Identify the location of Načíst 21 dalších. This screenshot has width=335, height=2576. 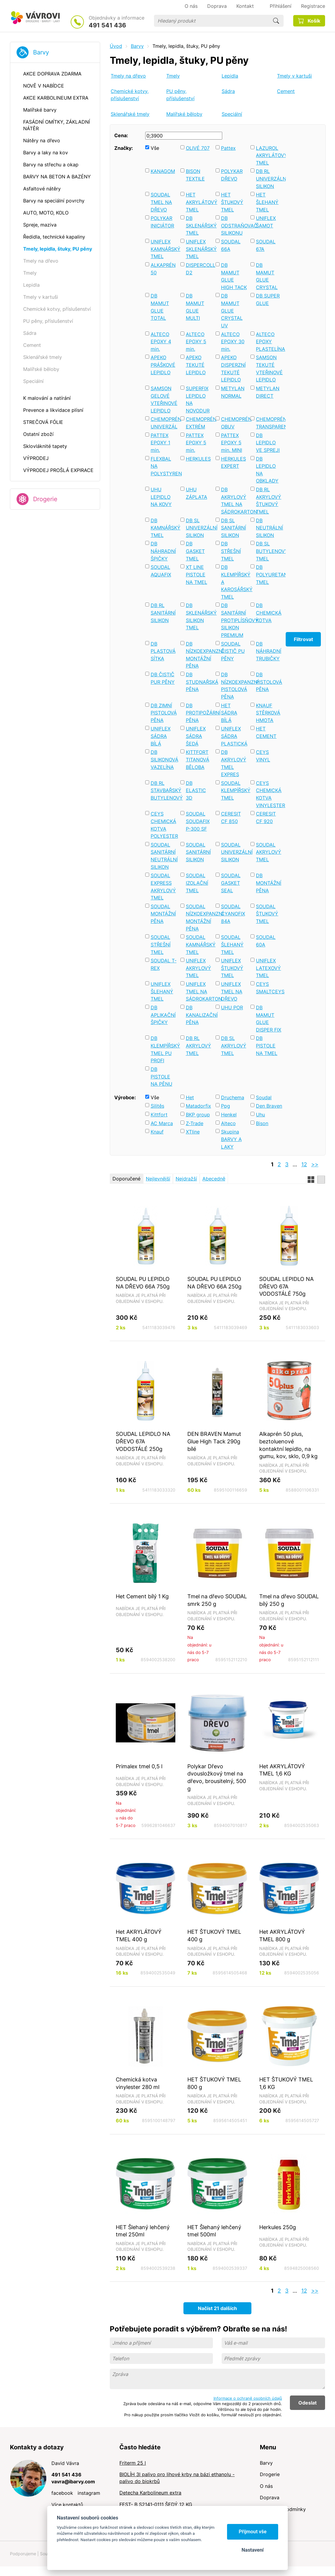
(217, 2308).